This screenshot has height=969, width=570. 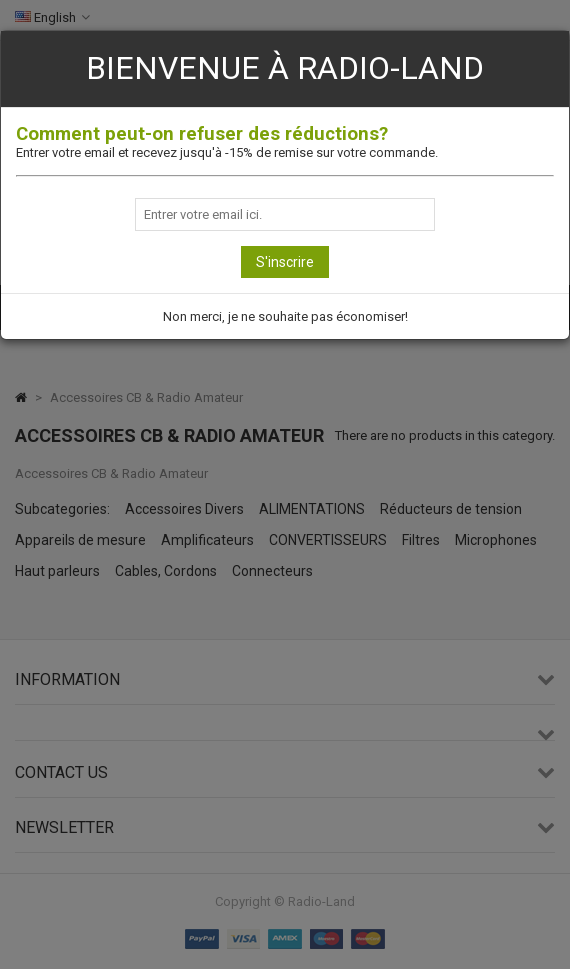 What do you see at coordinates (285, 262) in the screenshot?
I see `S'inscrire` at bounding box center [285, 262].